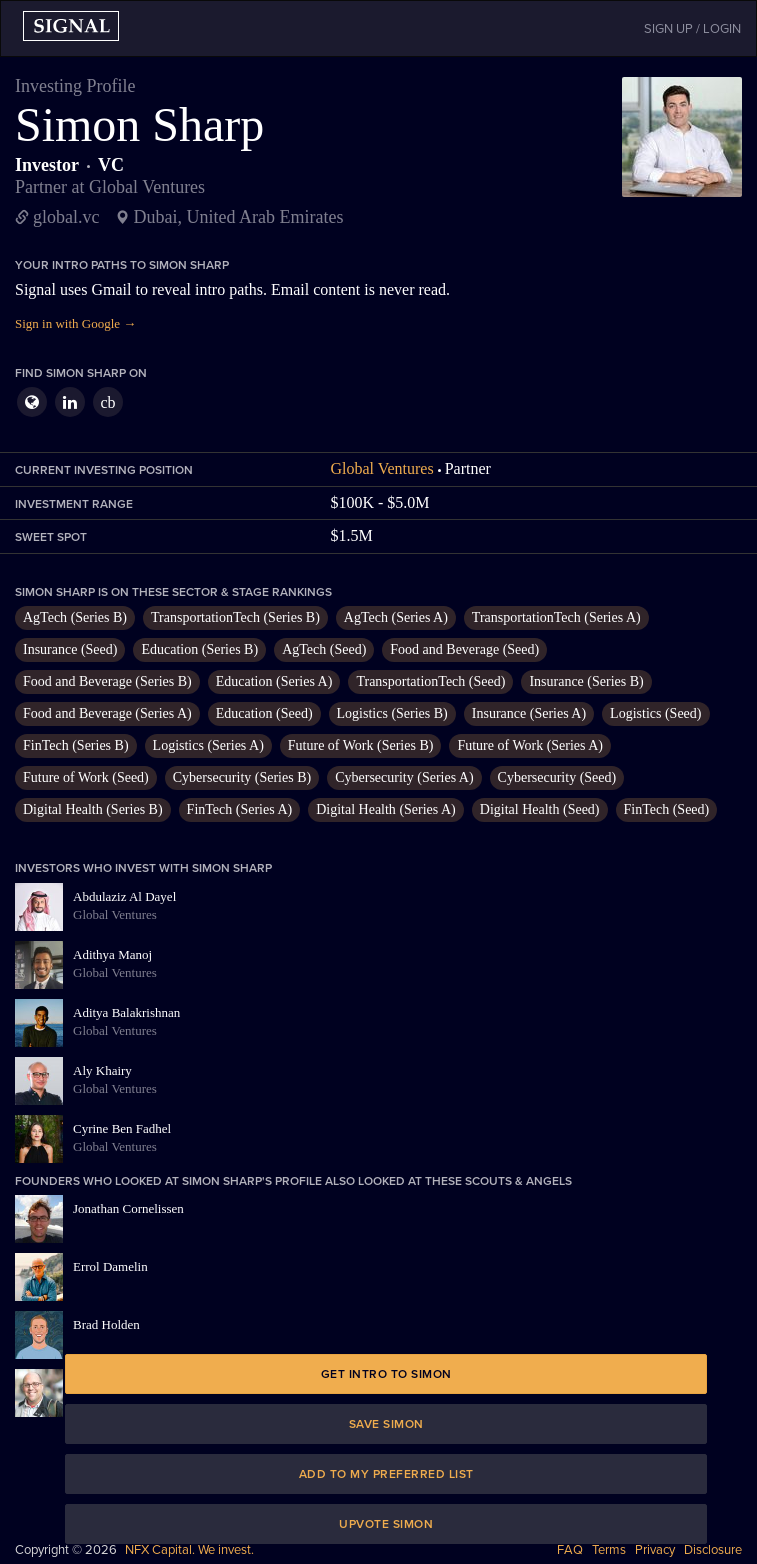 Image resolution: width=757 pixels, height=1564 pixels. I want to click on Food and Beverage (Series A), so click(107, 713).